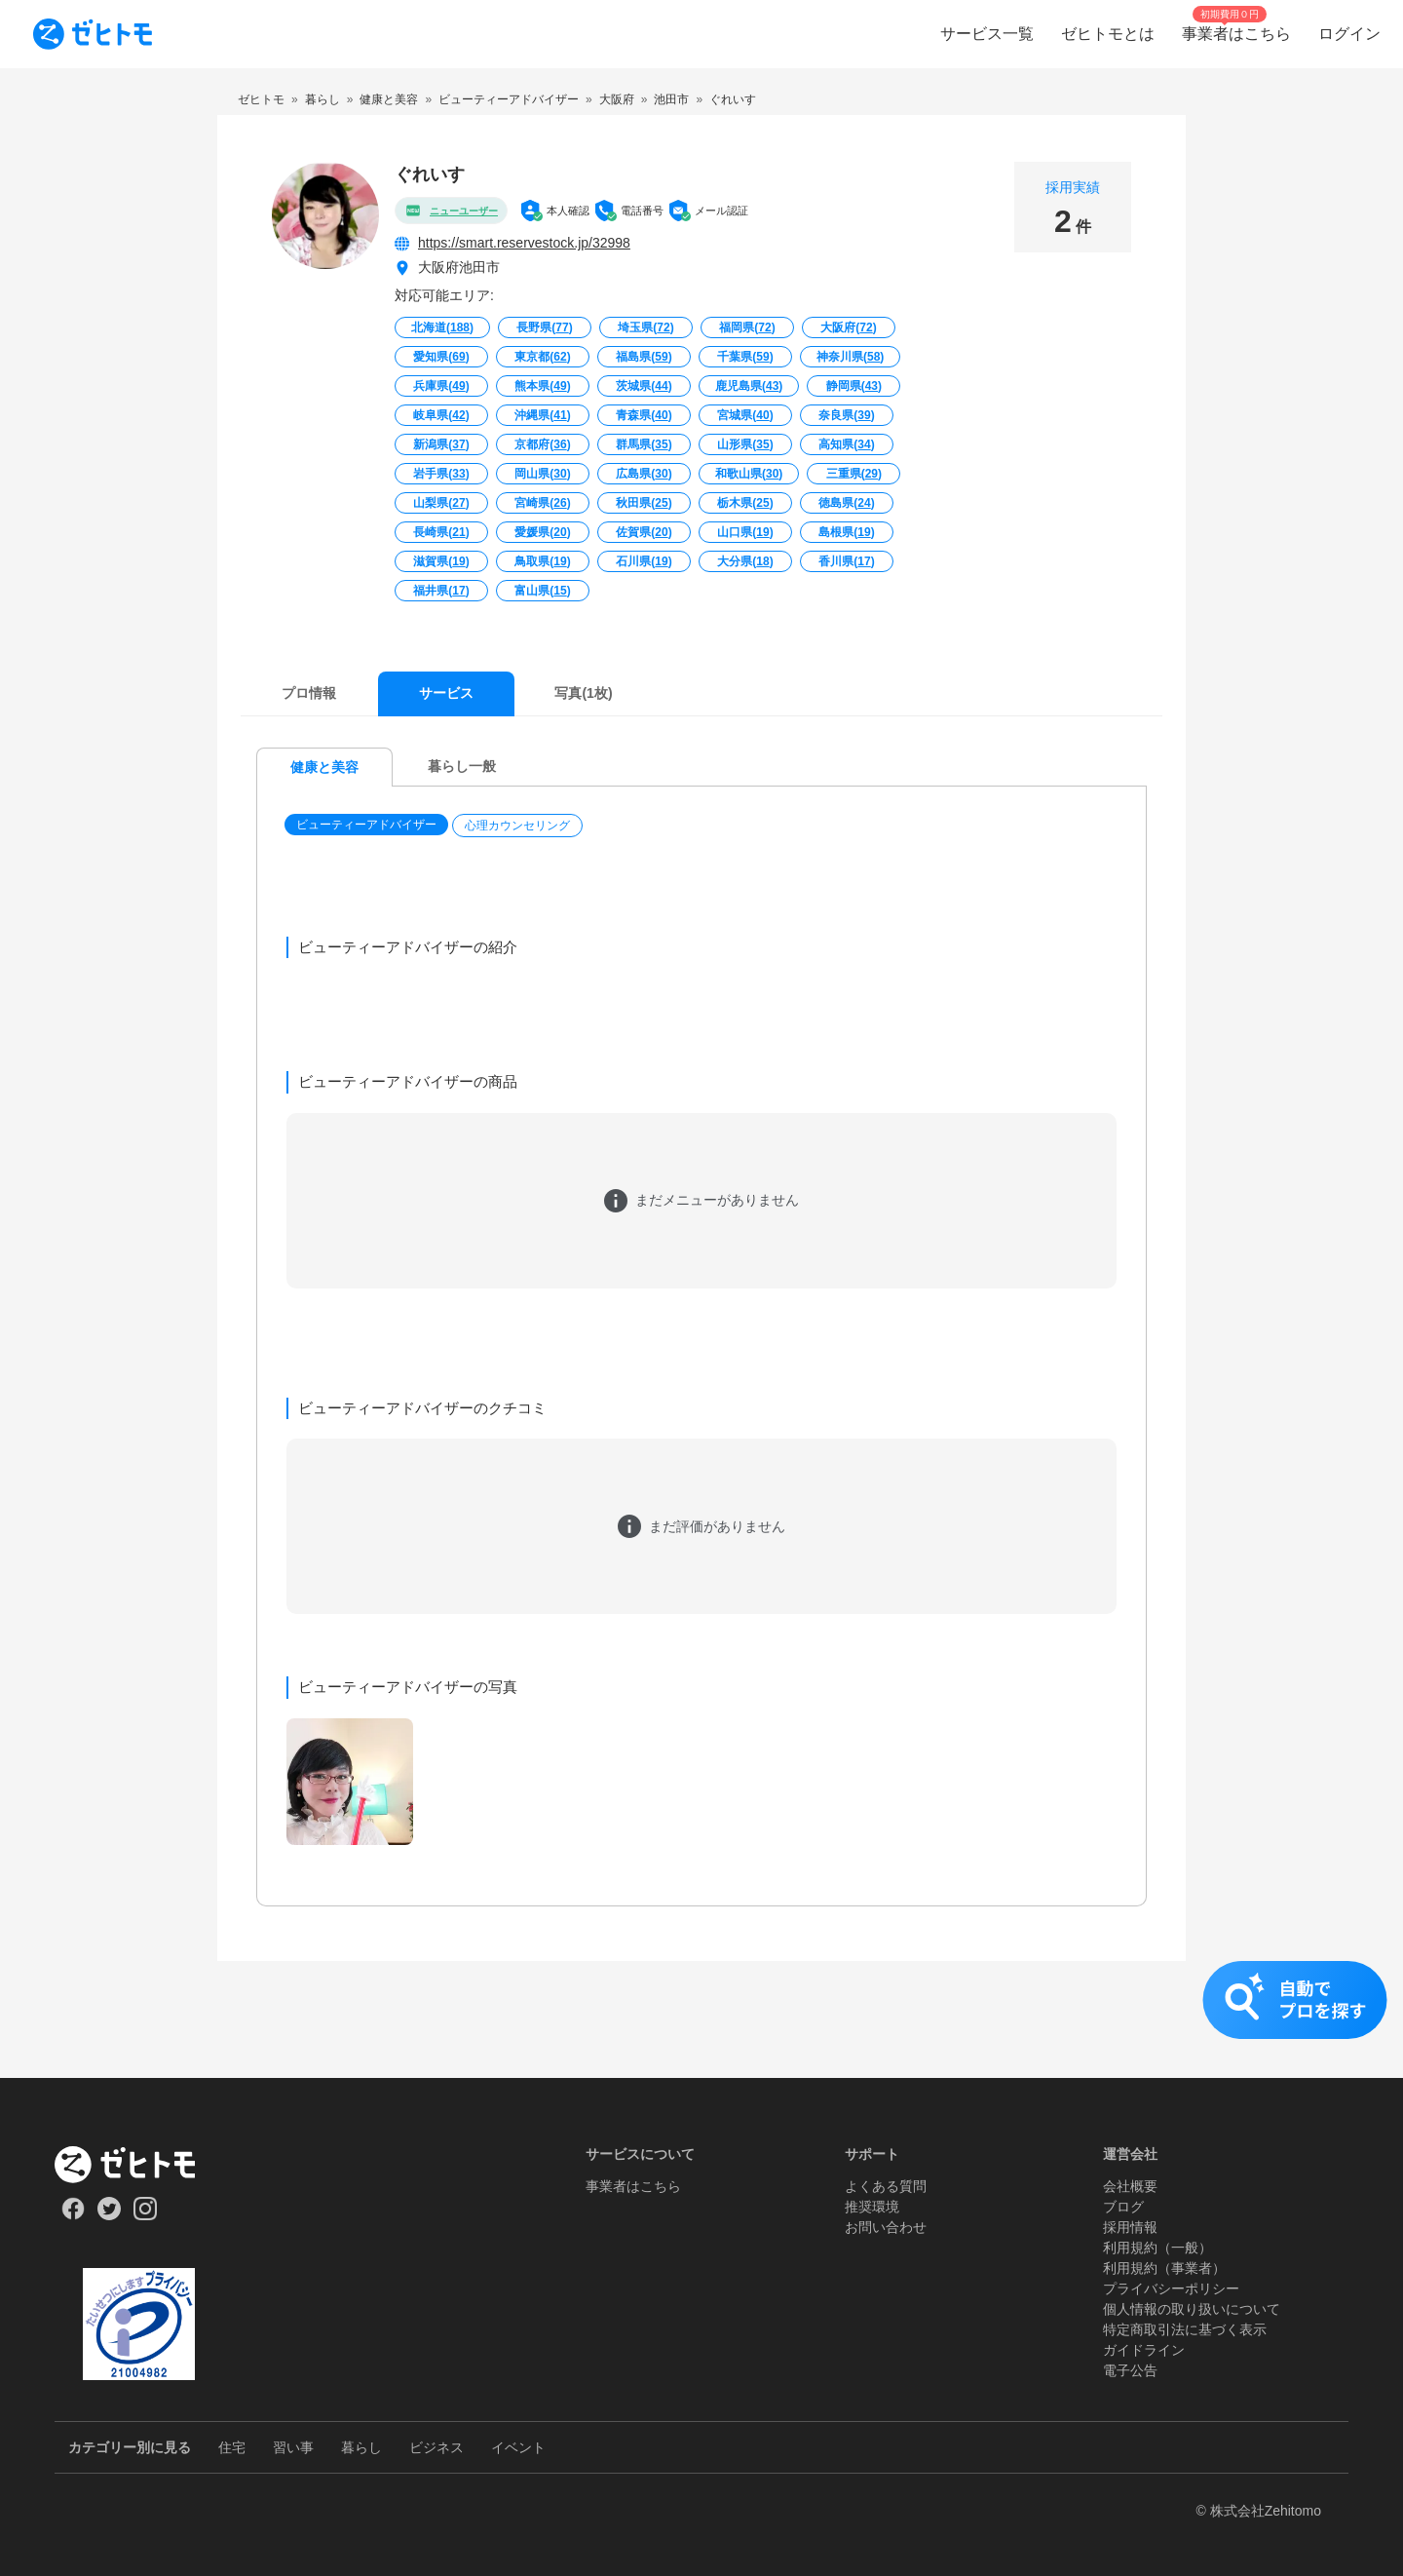 This screenshot has width=1403, height=2576. What do you see at coordinates (745, 561) in the screenshot?
I see `大分県()` at bounding box center [745, 561].